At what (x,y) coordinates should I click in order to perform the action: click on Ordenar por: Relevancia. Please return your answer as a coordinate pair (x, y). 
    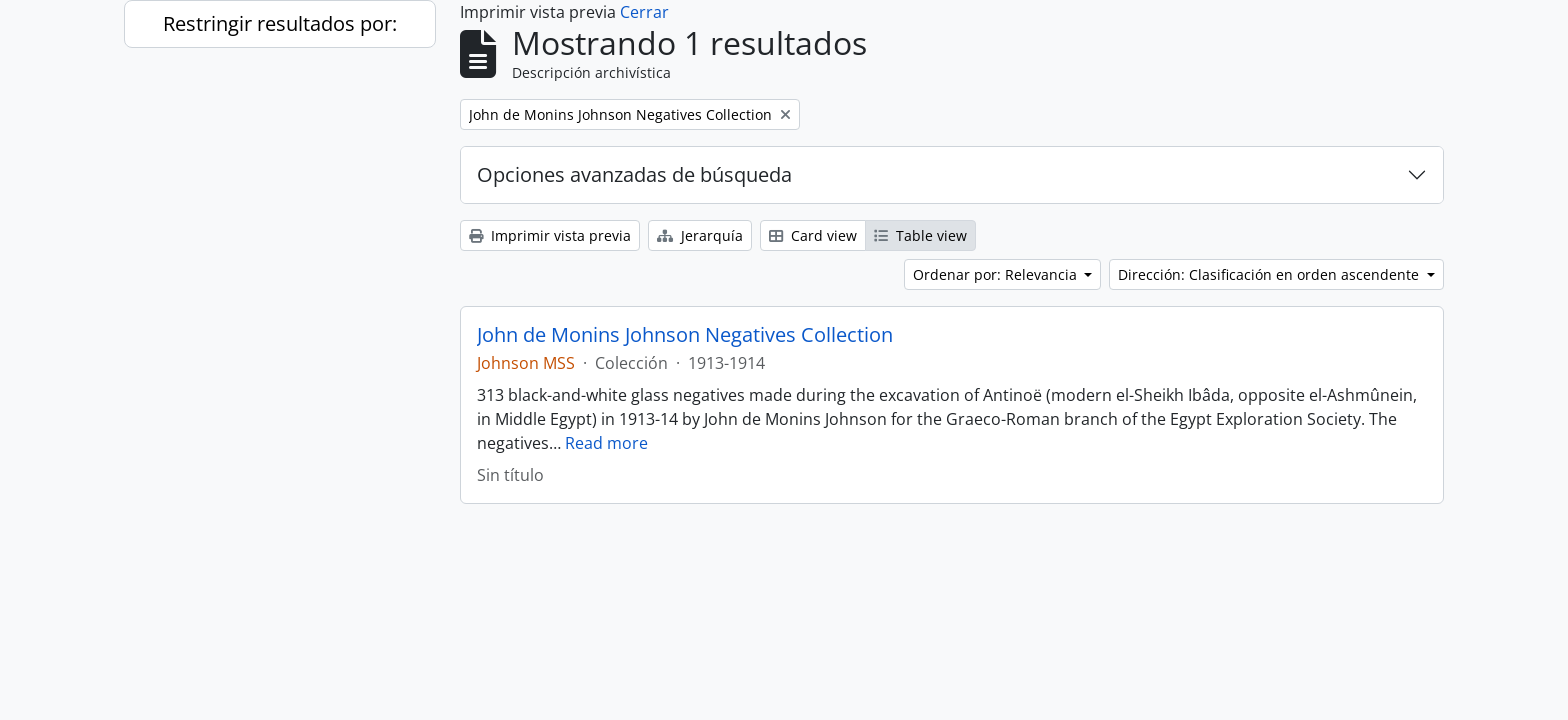
    Looking at the image, I should click on (997, 274).